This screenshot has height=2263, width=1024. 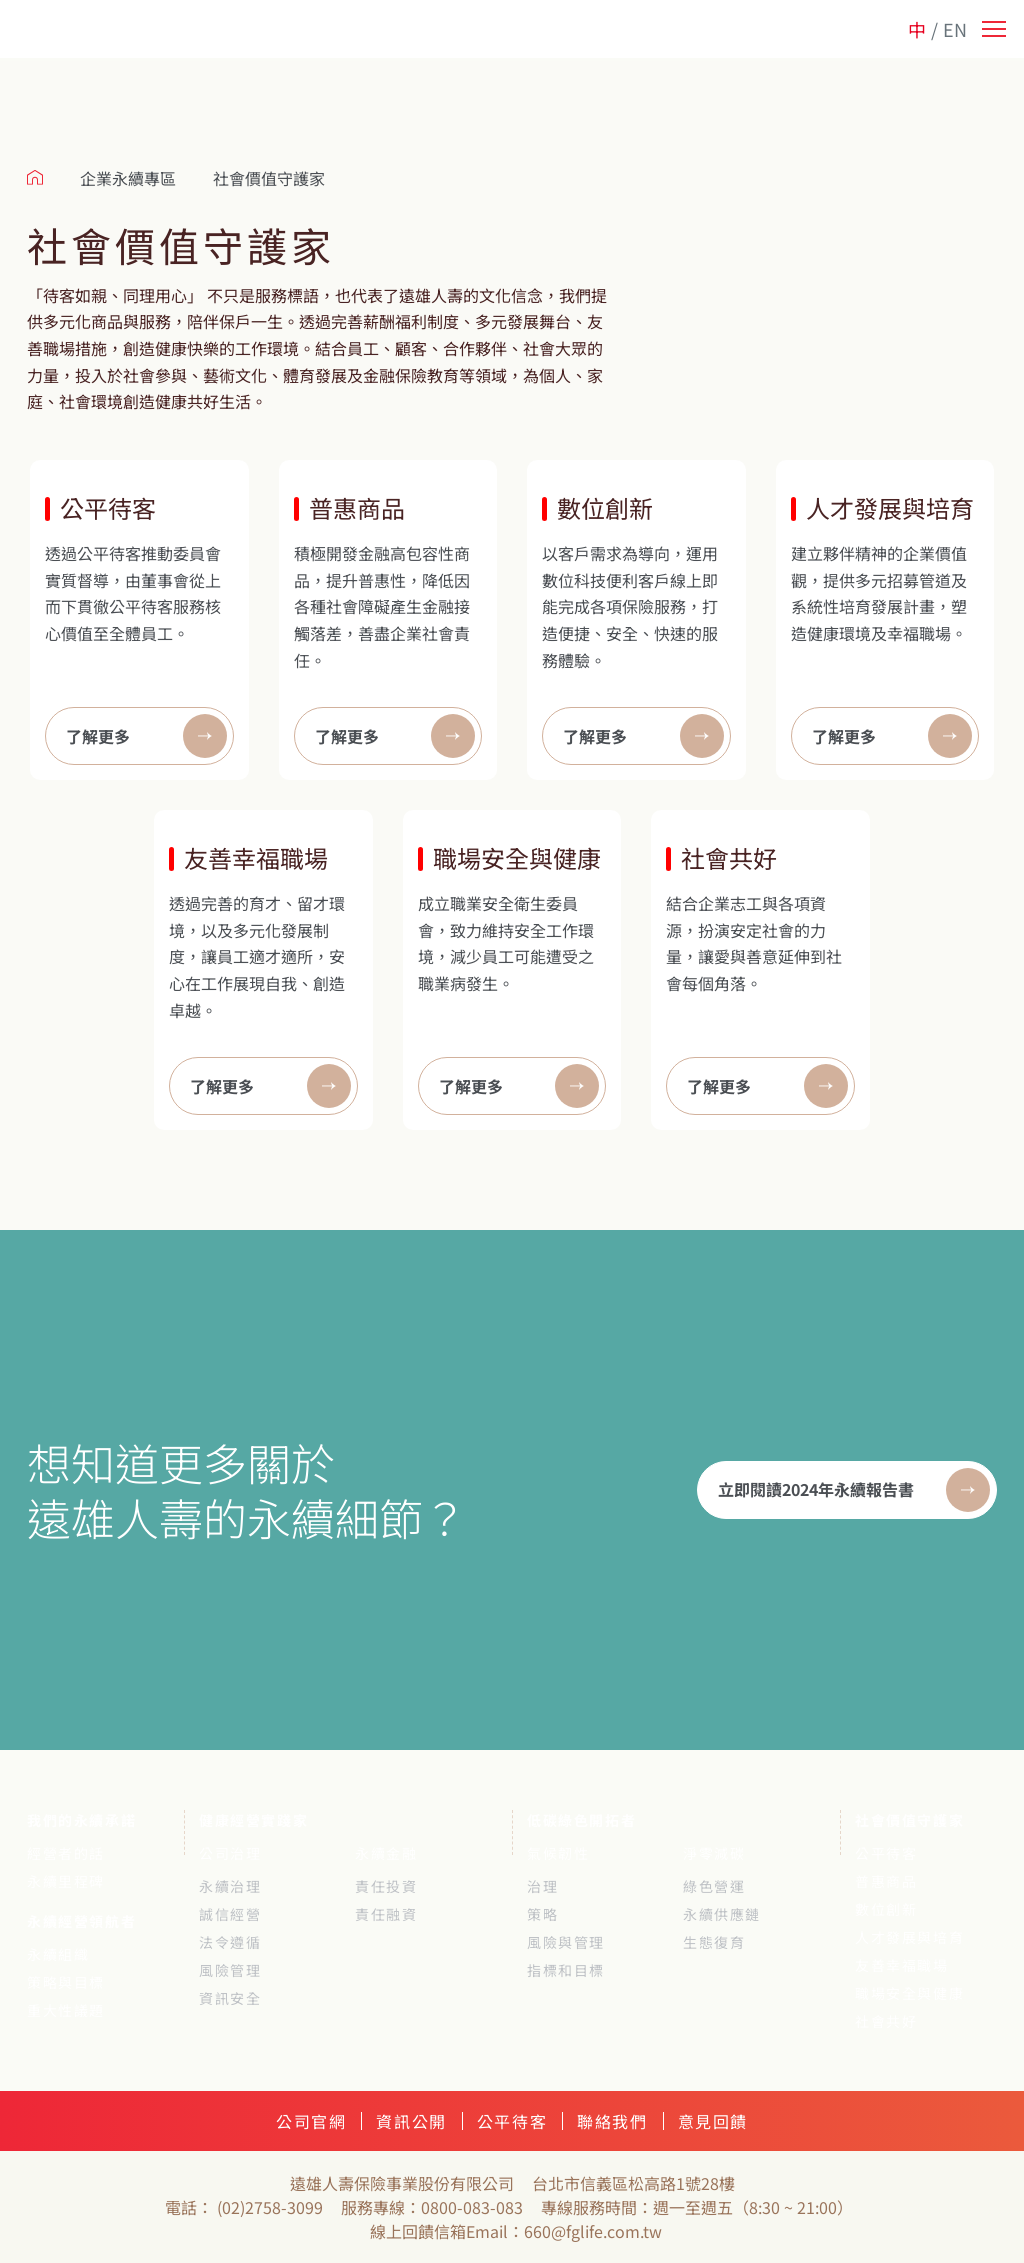 What do you see at coordinates (722, 1914) in the screenshot?
I see `永續供應鏈` at bounding box center [722, 1914].